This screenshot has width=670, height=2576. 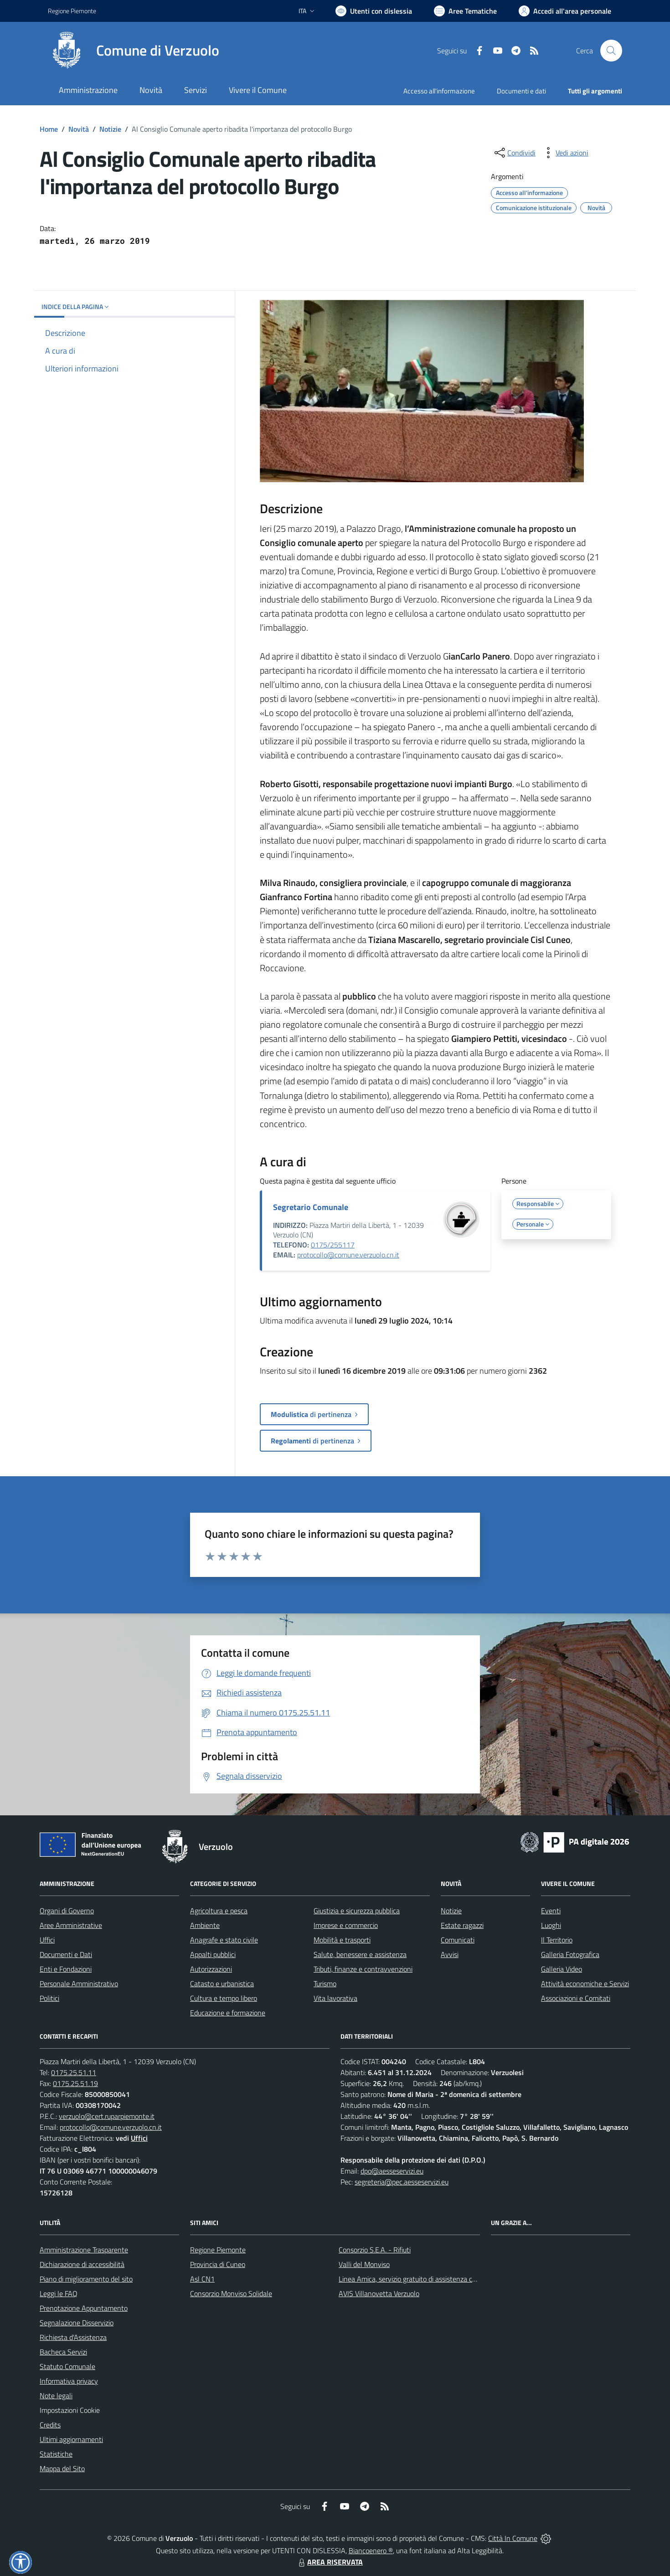 What do you see at coordinates (364, 2264) in the screenshot?
I see `Valli del Monviso` at bounding box center [364, 2264].